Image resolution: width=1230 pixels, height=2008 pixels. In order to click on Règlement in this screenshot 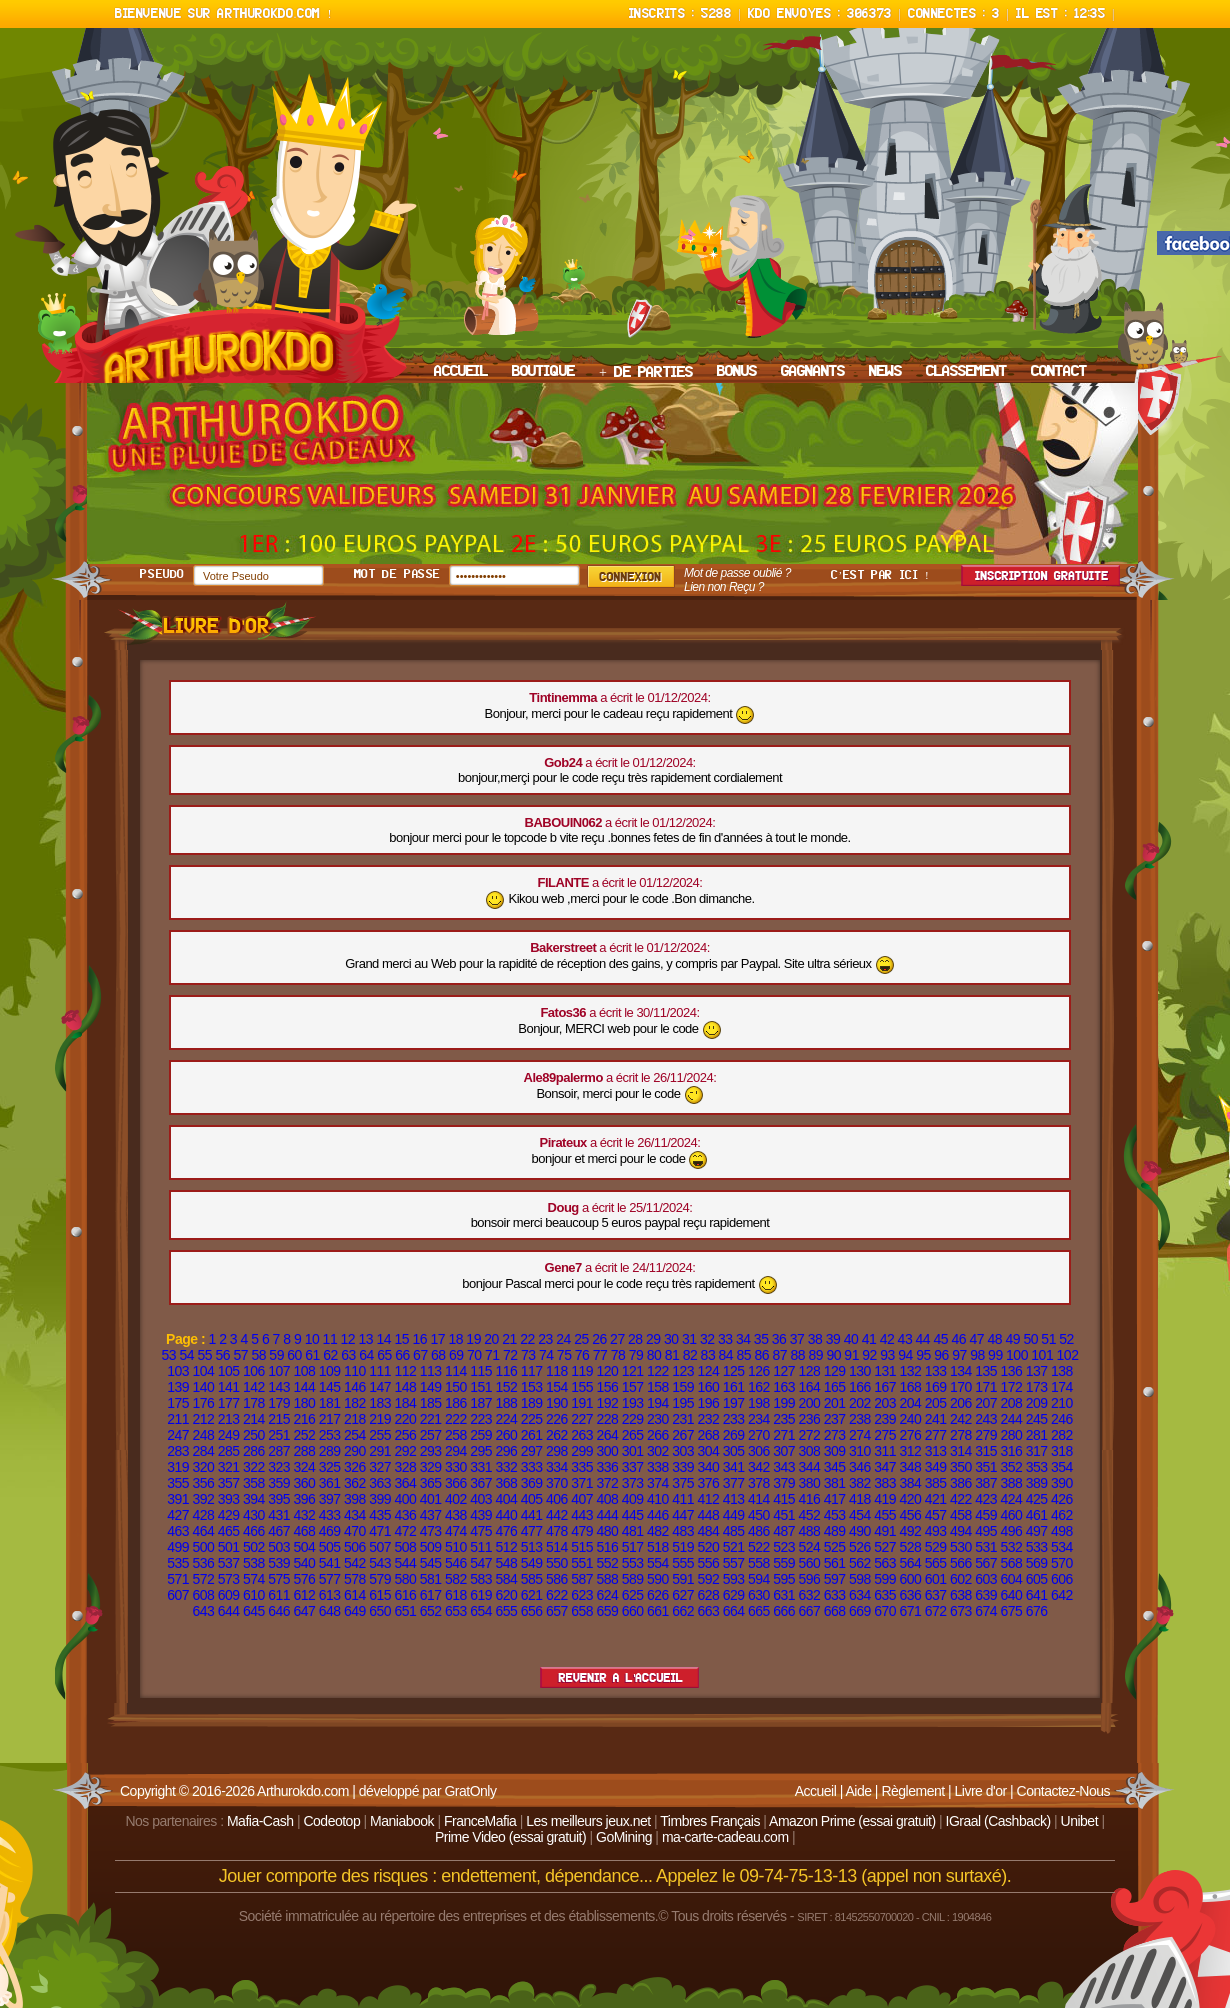, I will do `click(912, 1791)`.